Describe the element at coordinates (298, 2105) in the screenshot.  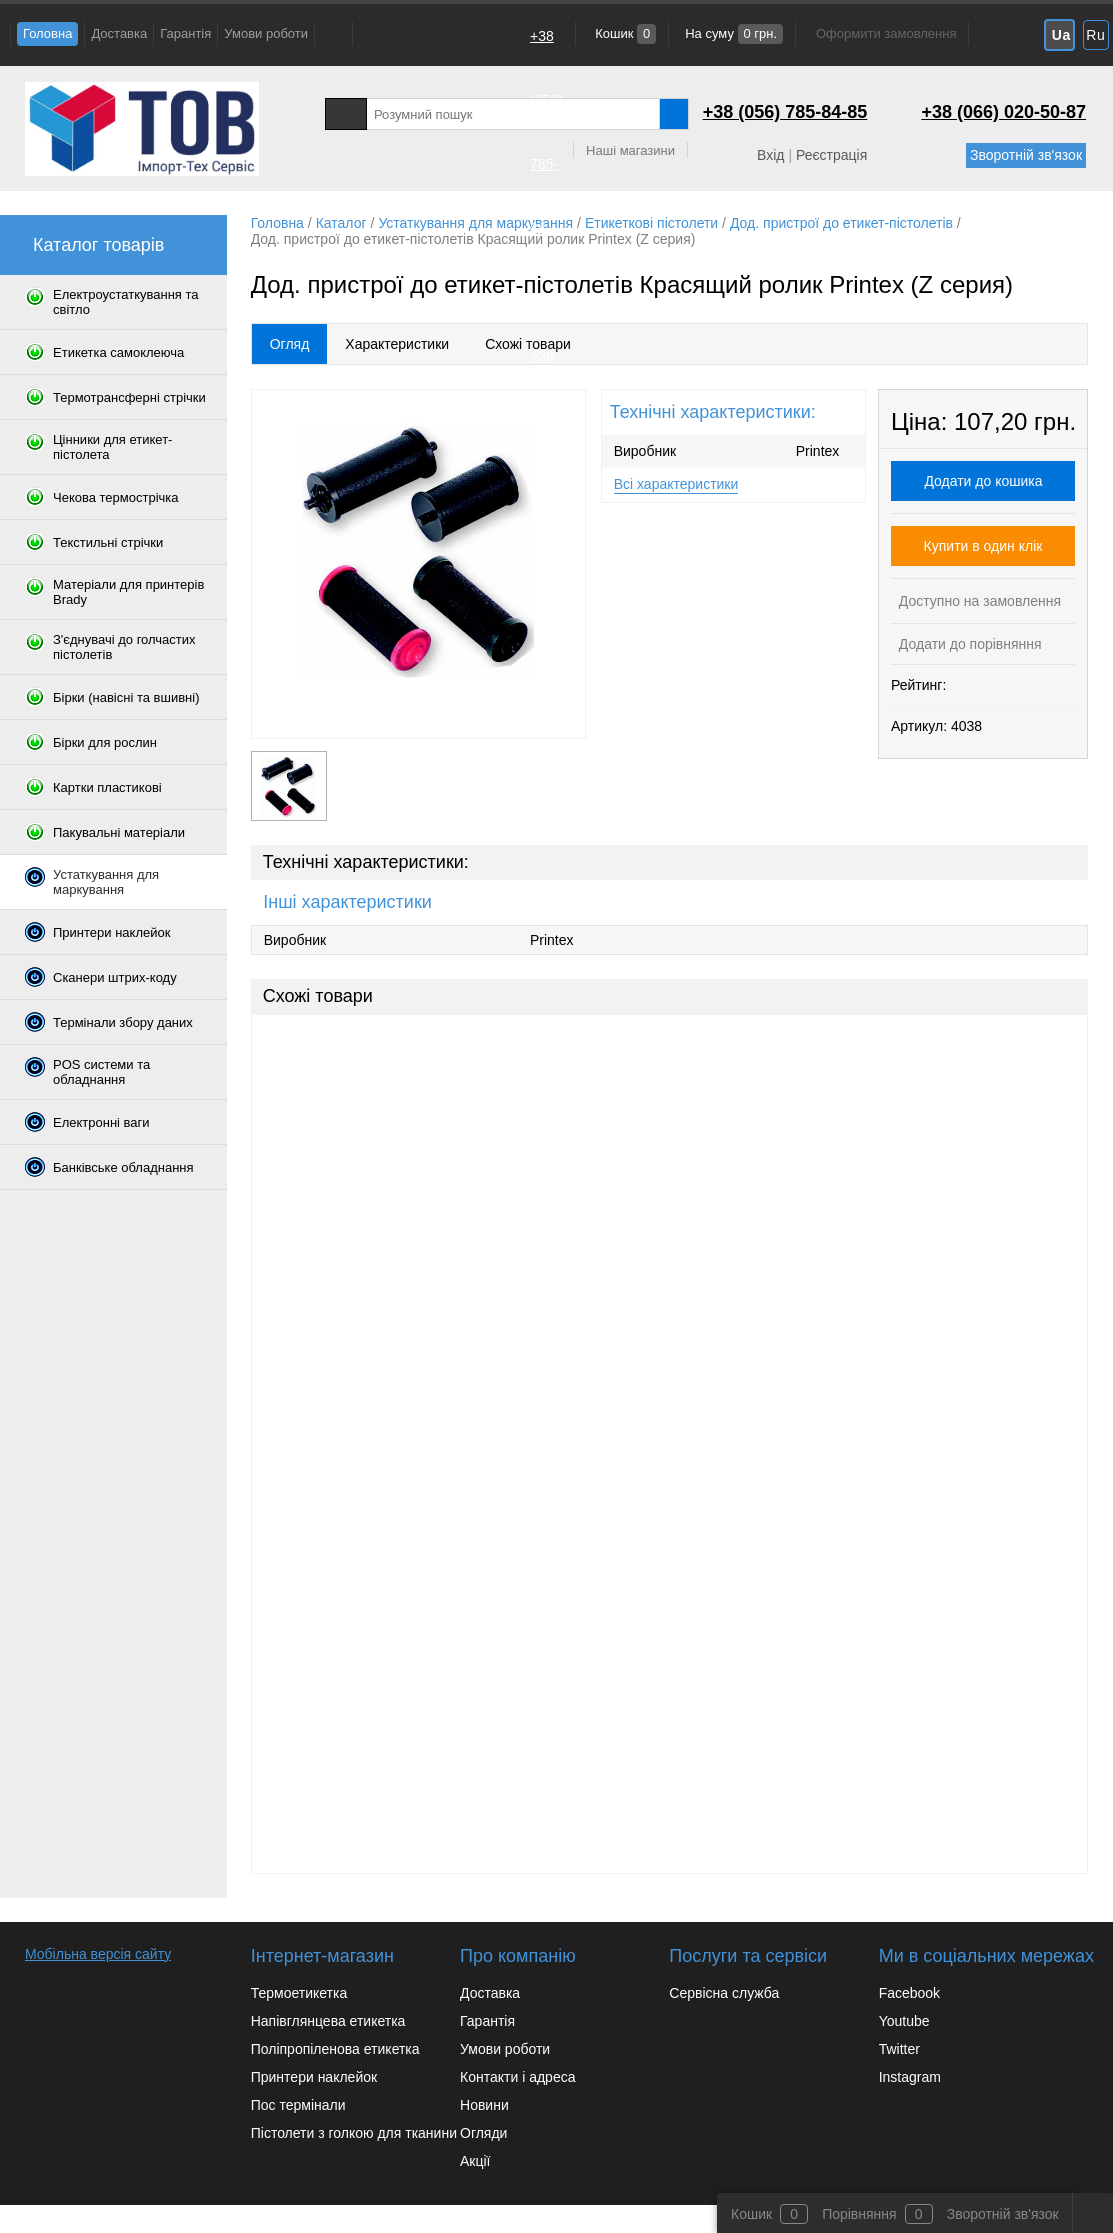
I see `Пос термінали` at that location.